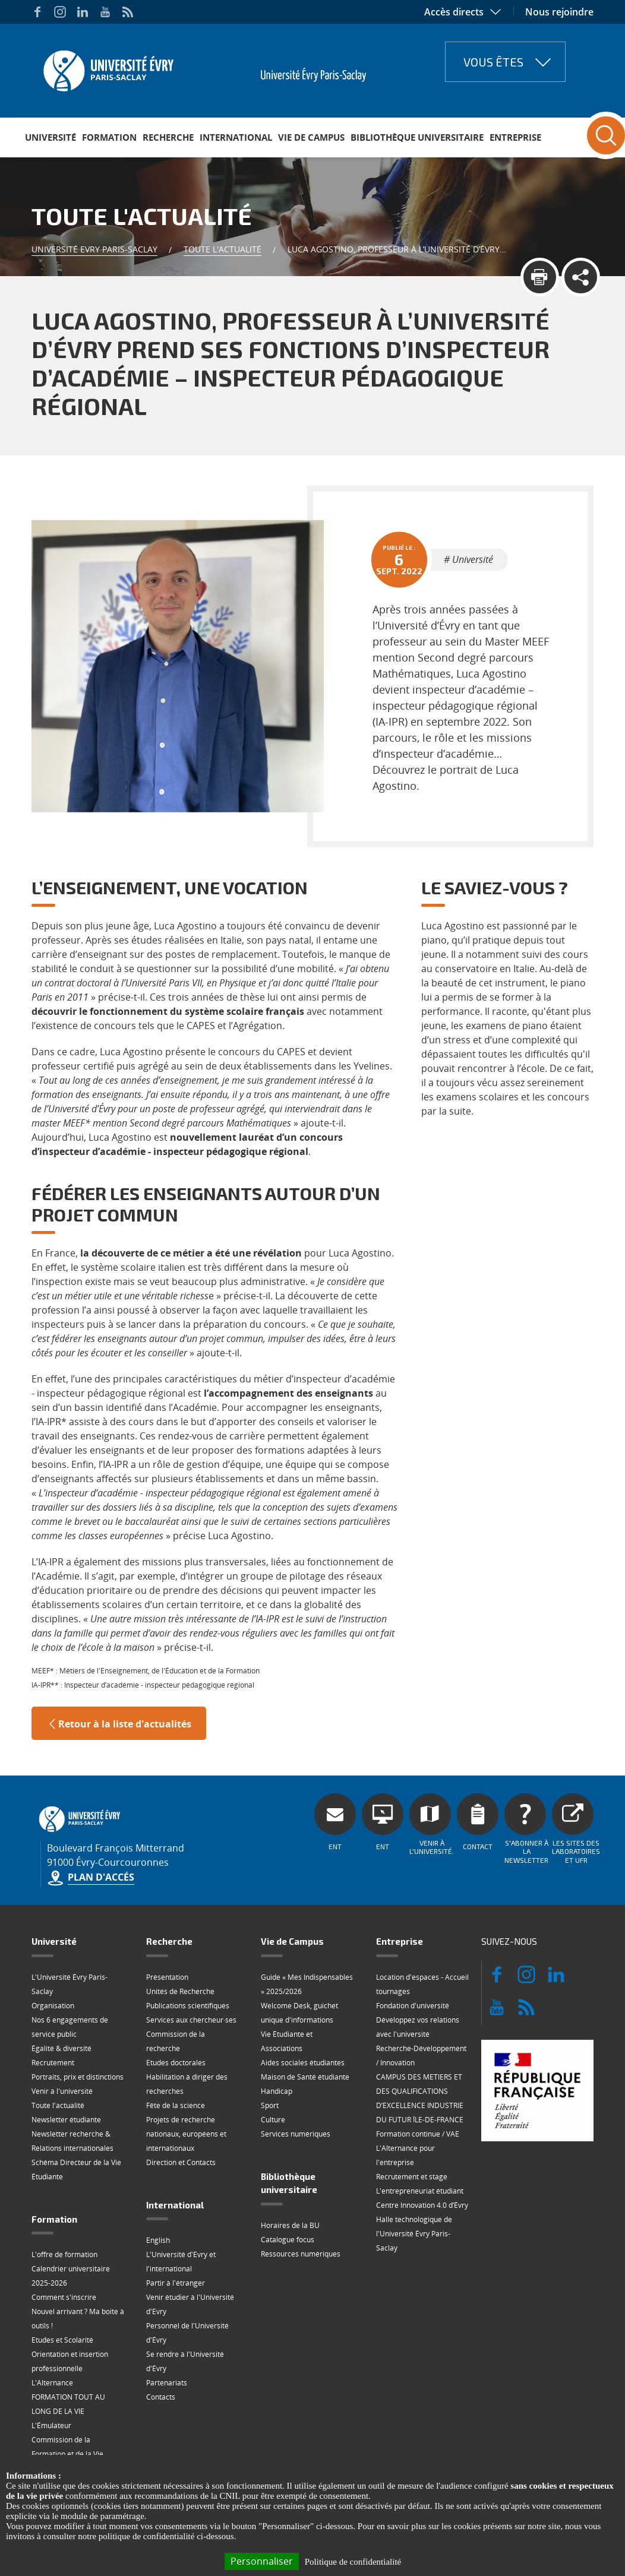 This screenshot has width=625, height=2576. I want to click on Services aux chercheur·ses, so click(191, 2020).